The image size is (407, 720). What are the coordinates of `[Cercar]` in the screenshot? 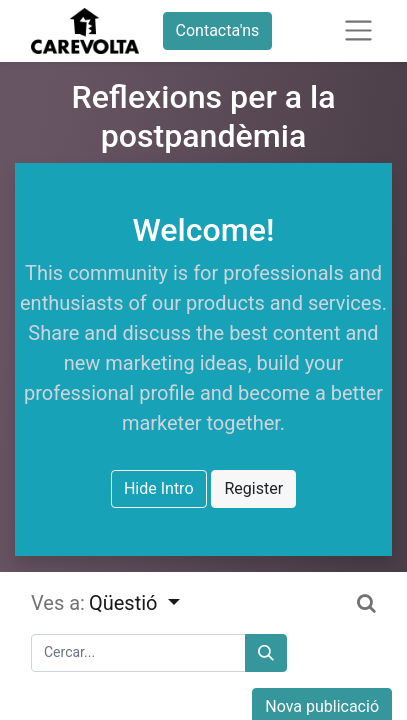 It's located at (266, 653).